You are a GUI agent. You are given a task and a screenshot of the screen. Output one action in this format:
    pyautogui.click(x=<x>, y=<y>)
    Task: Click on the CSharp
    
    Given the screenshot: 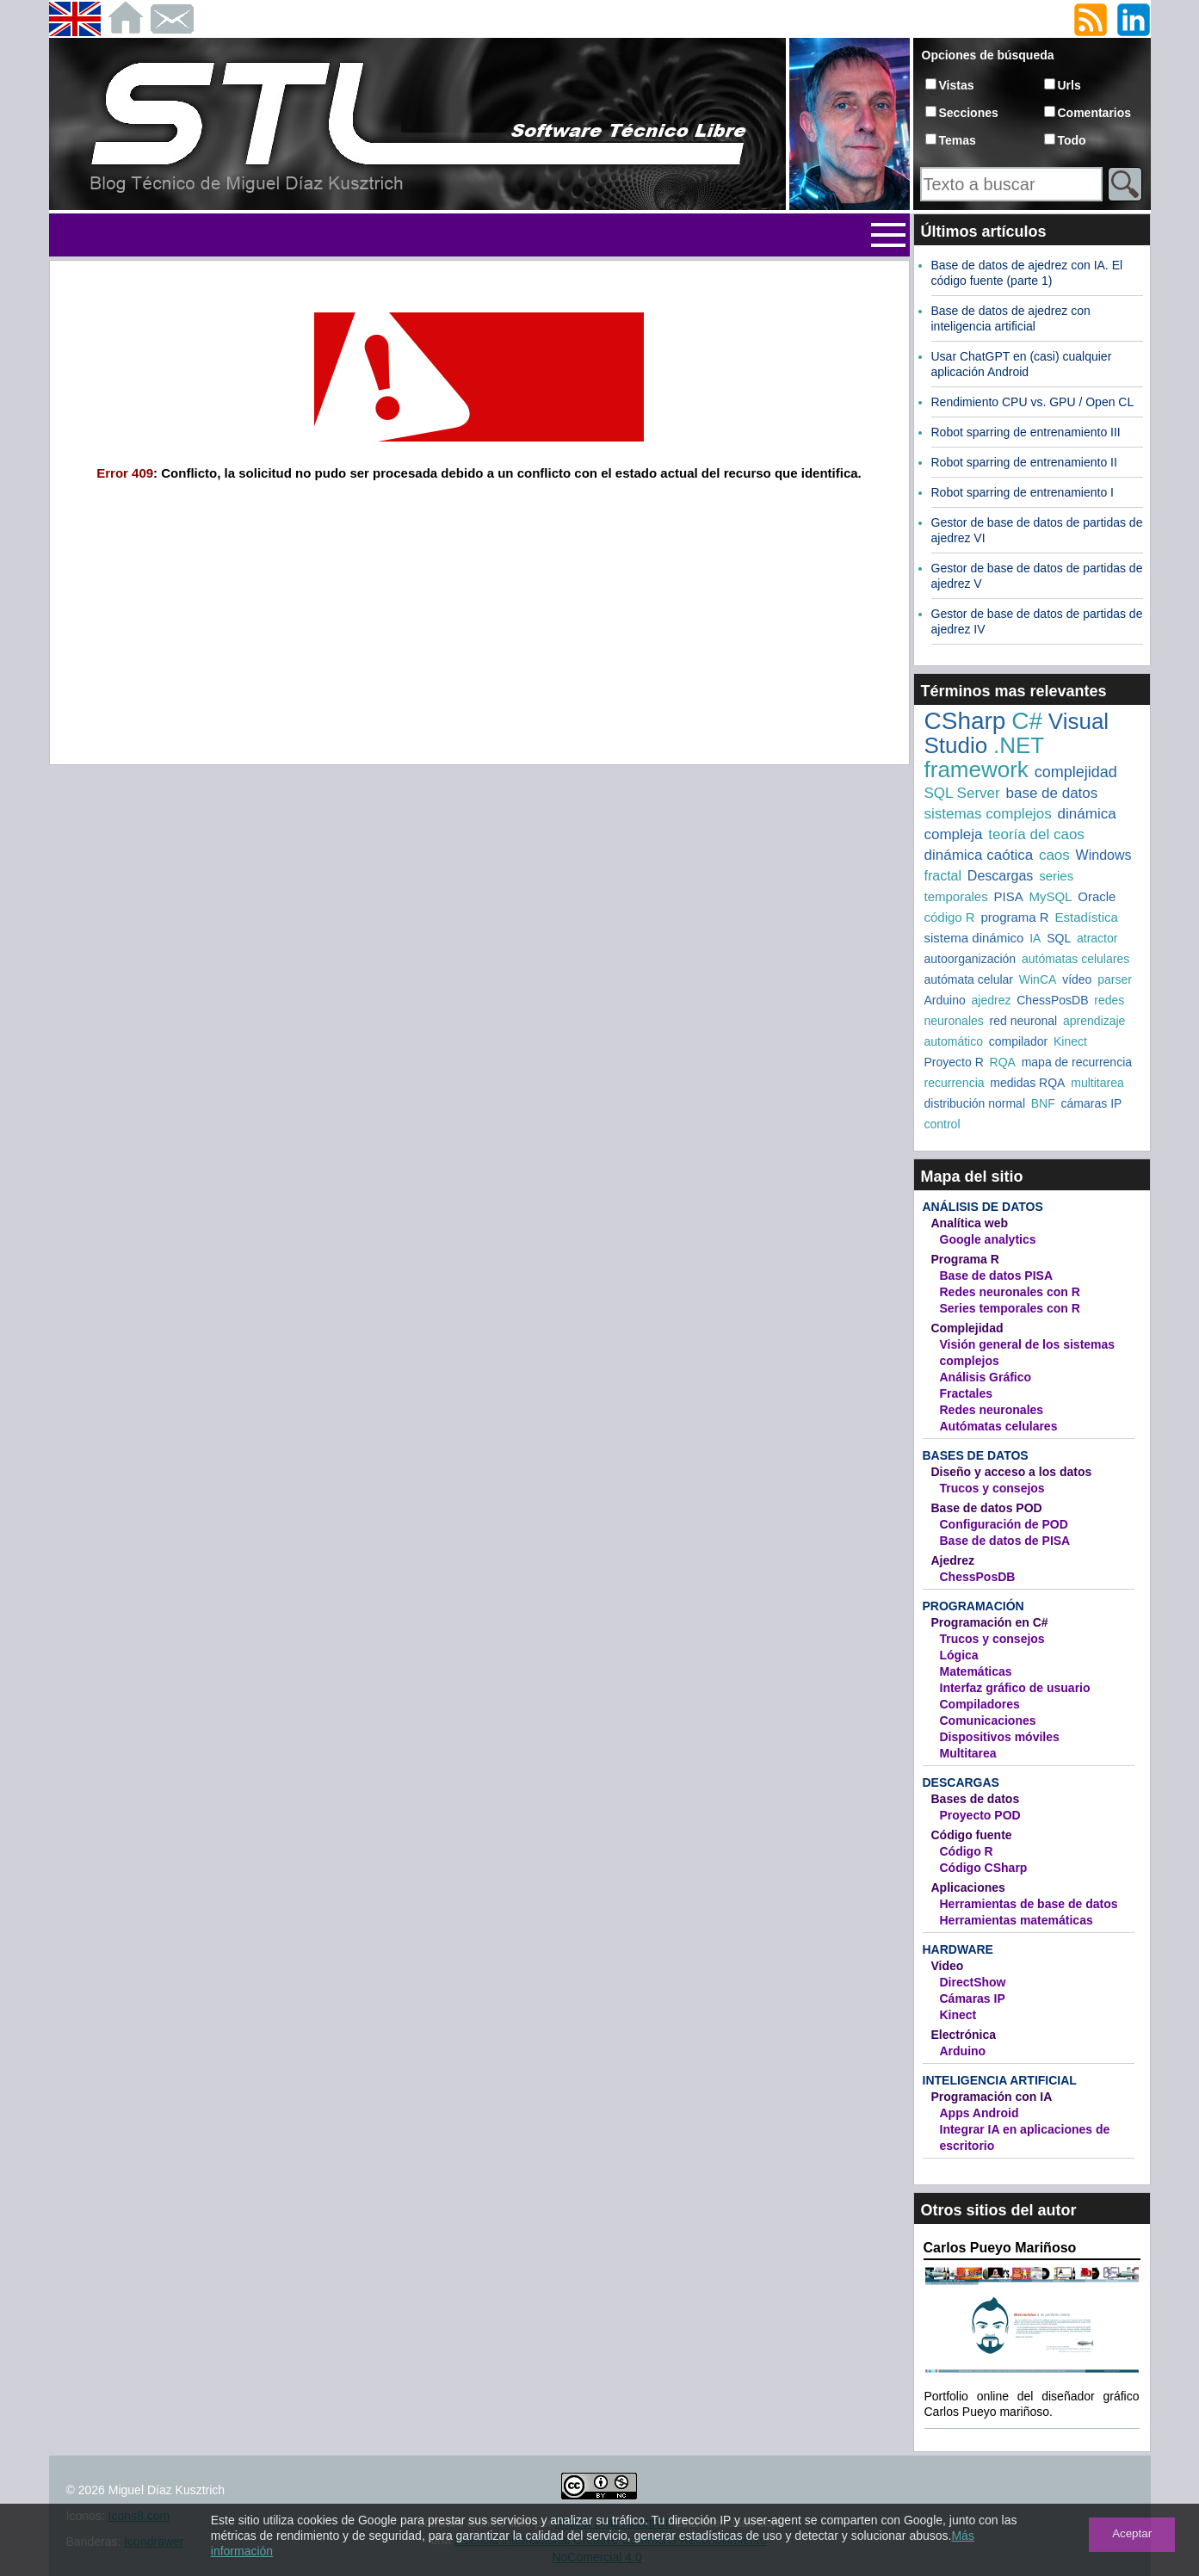 What is the action you would take?
    pyautogui.click(x=965, y=720)
    